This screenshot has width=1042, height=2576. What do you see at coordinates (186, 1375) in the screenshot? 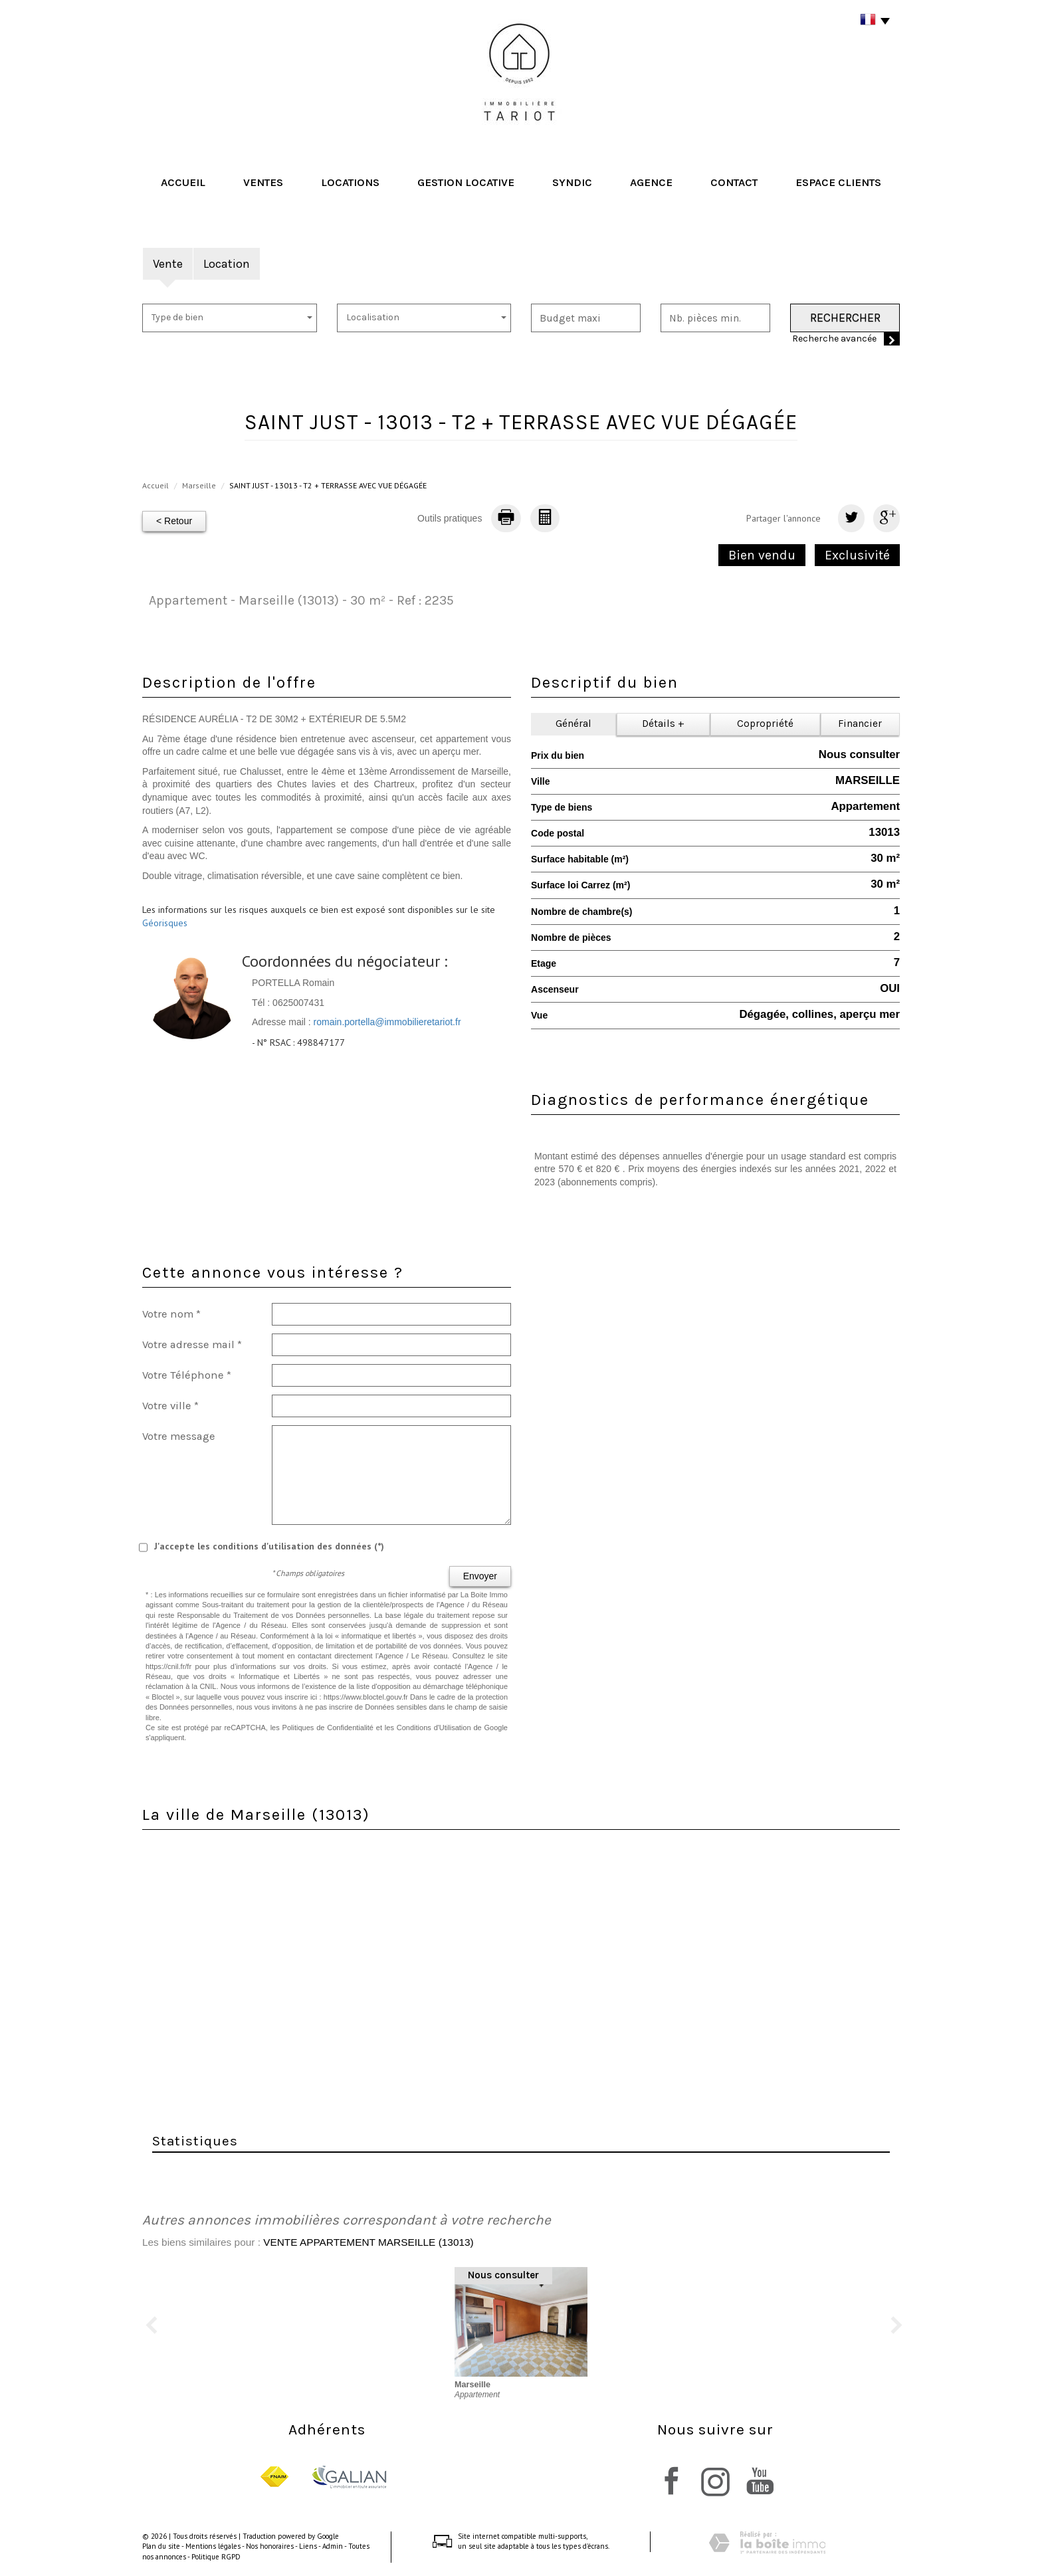
I see `Votre Téléphone *` at bounding box center [186, 1375].